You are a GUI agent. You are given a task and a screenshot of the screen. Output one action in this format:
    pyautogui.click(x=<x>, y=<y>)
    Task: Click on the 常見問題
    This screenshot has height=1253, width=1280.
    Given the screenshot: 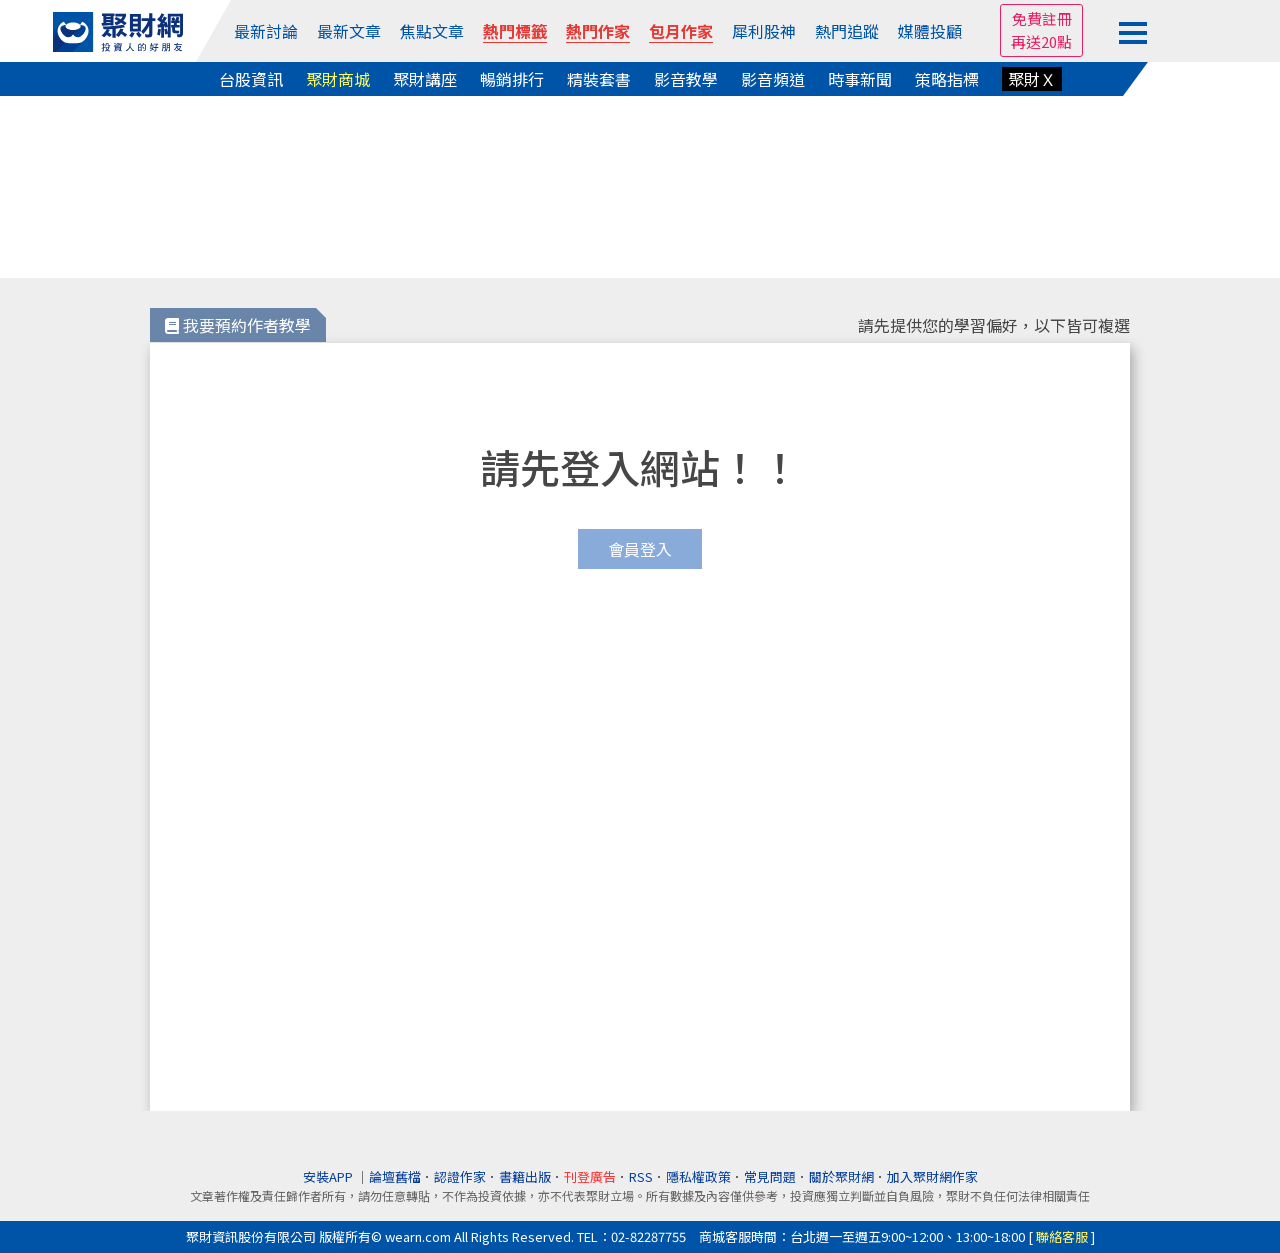 What is the action you would take?
    pyautogui.click(x=770, y=1176)
    